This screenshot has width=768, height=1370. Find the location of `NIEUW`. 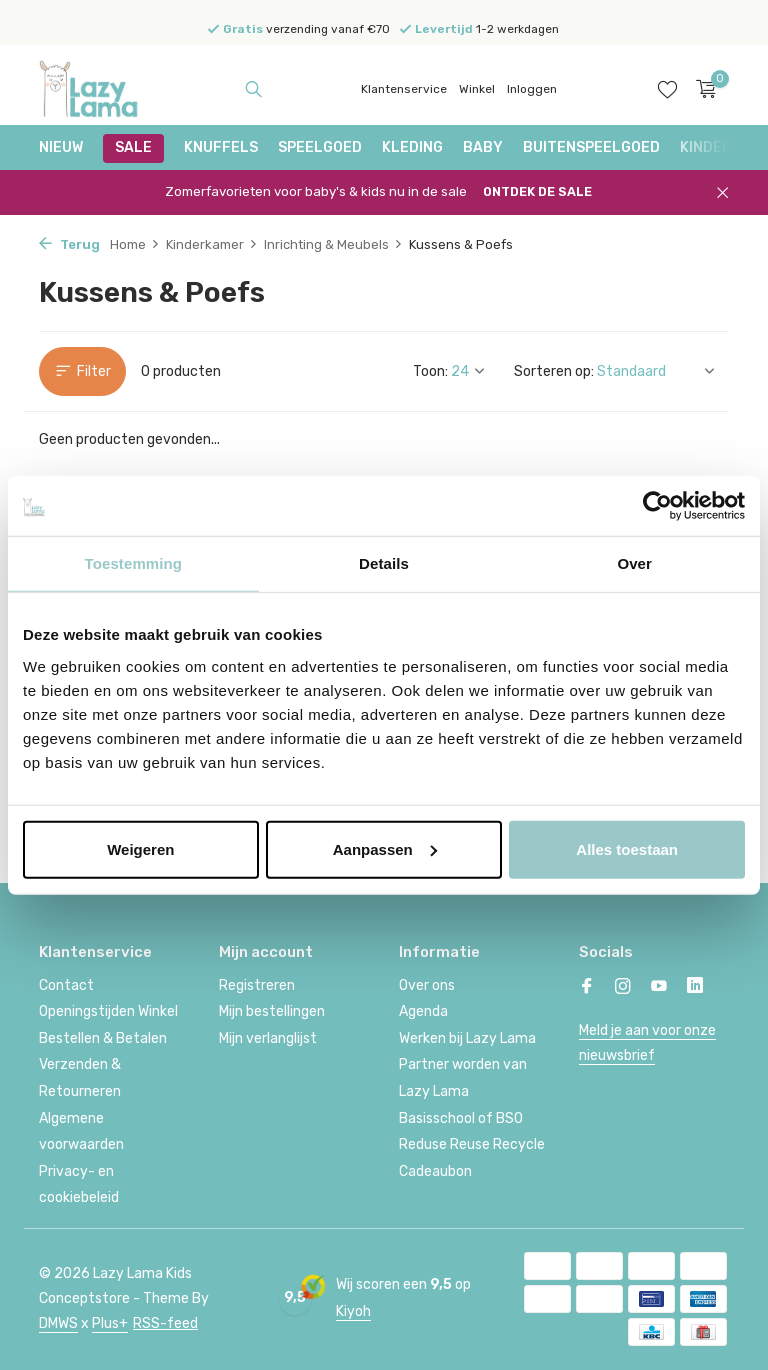

NIEUW is located at coordinates (61, 147).